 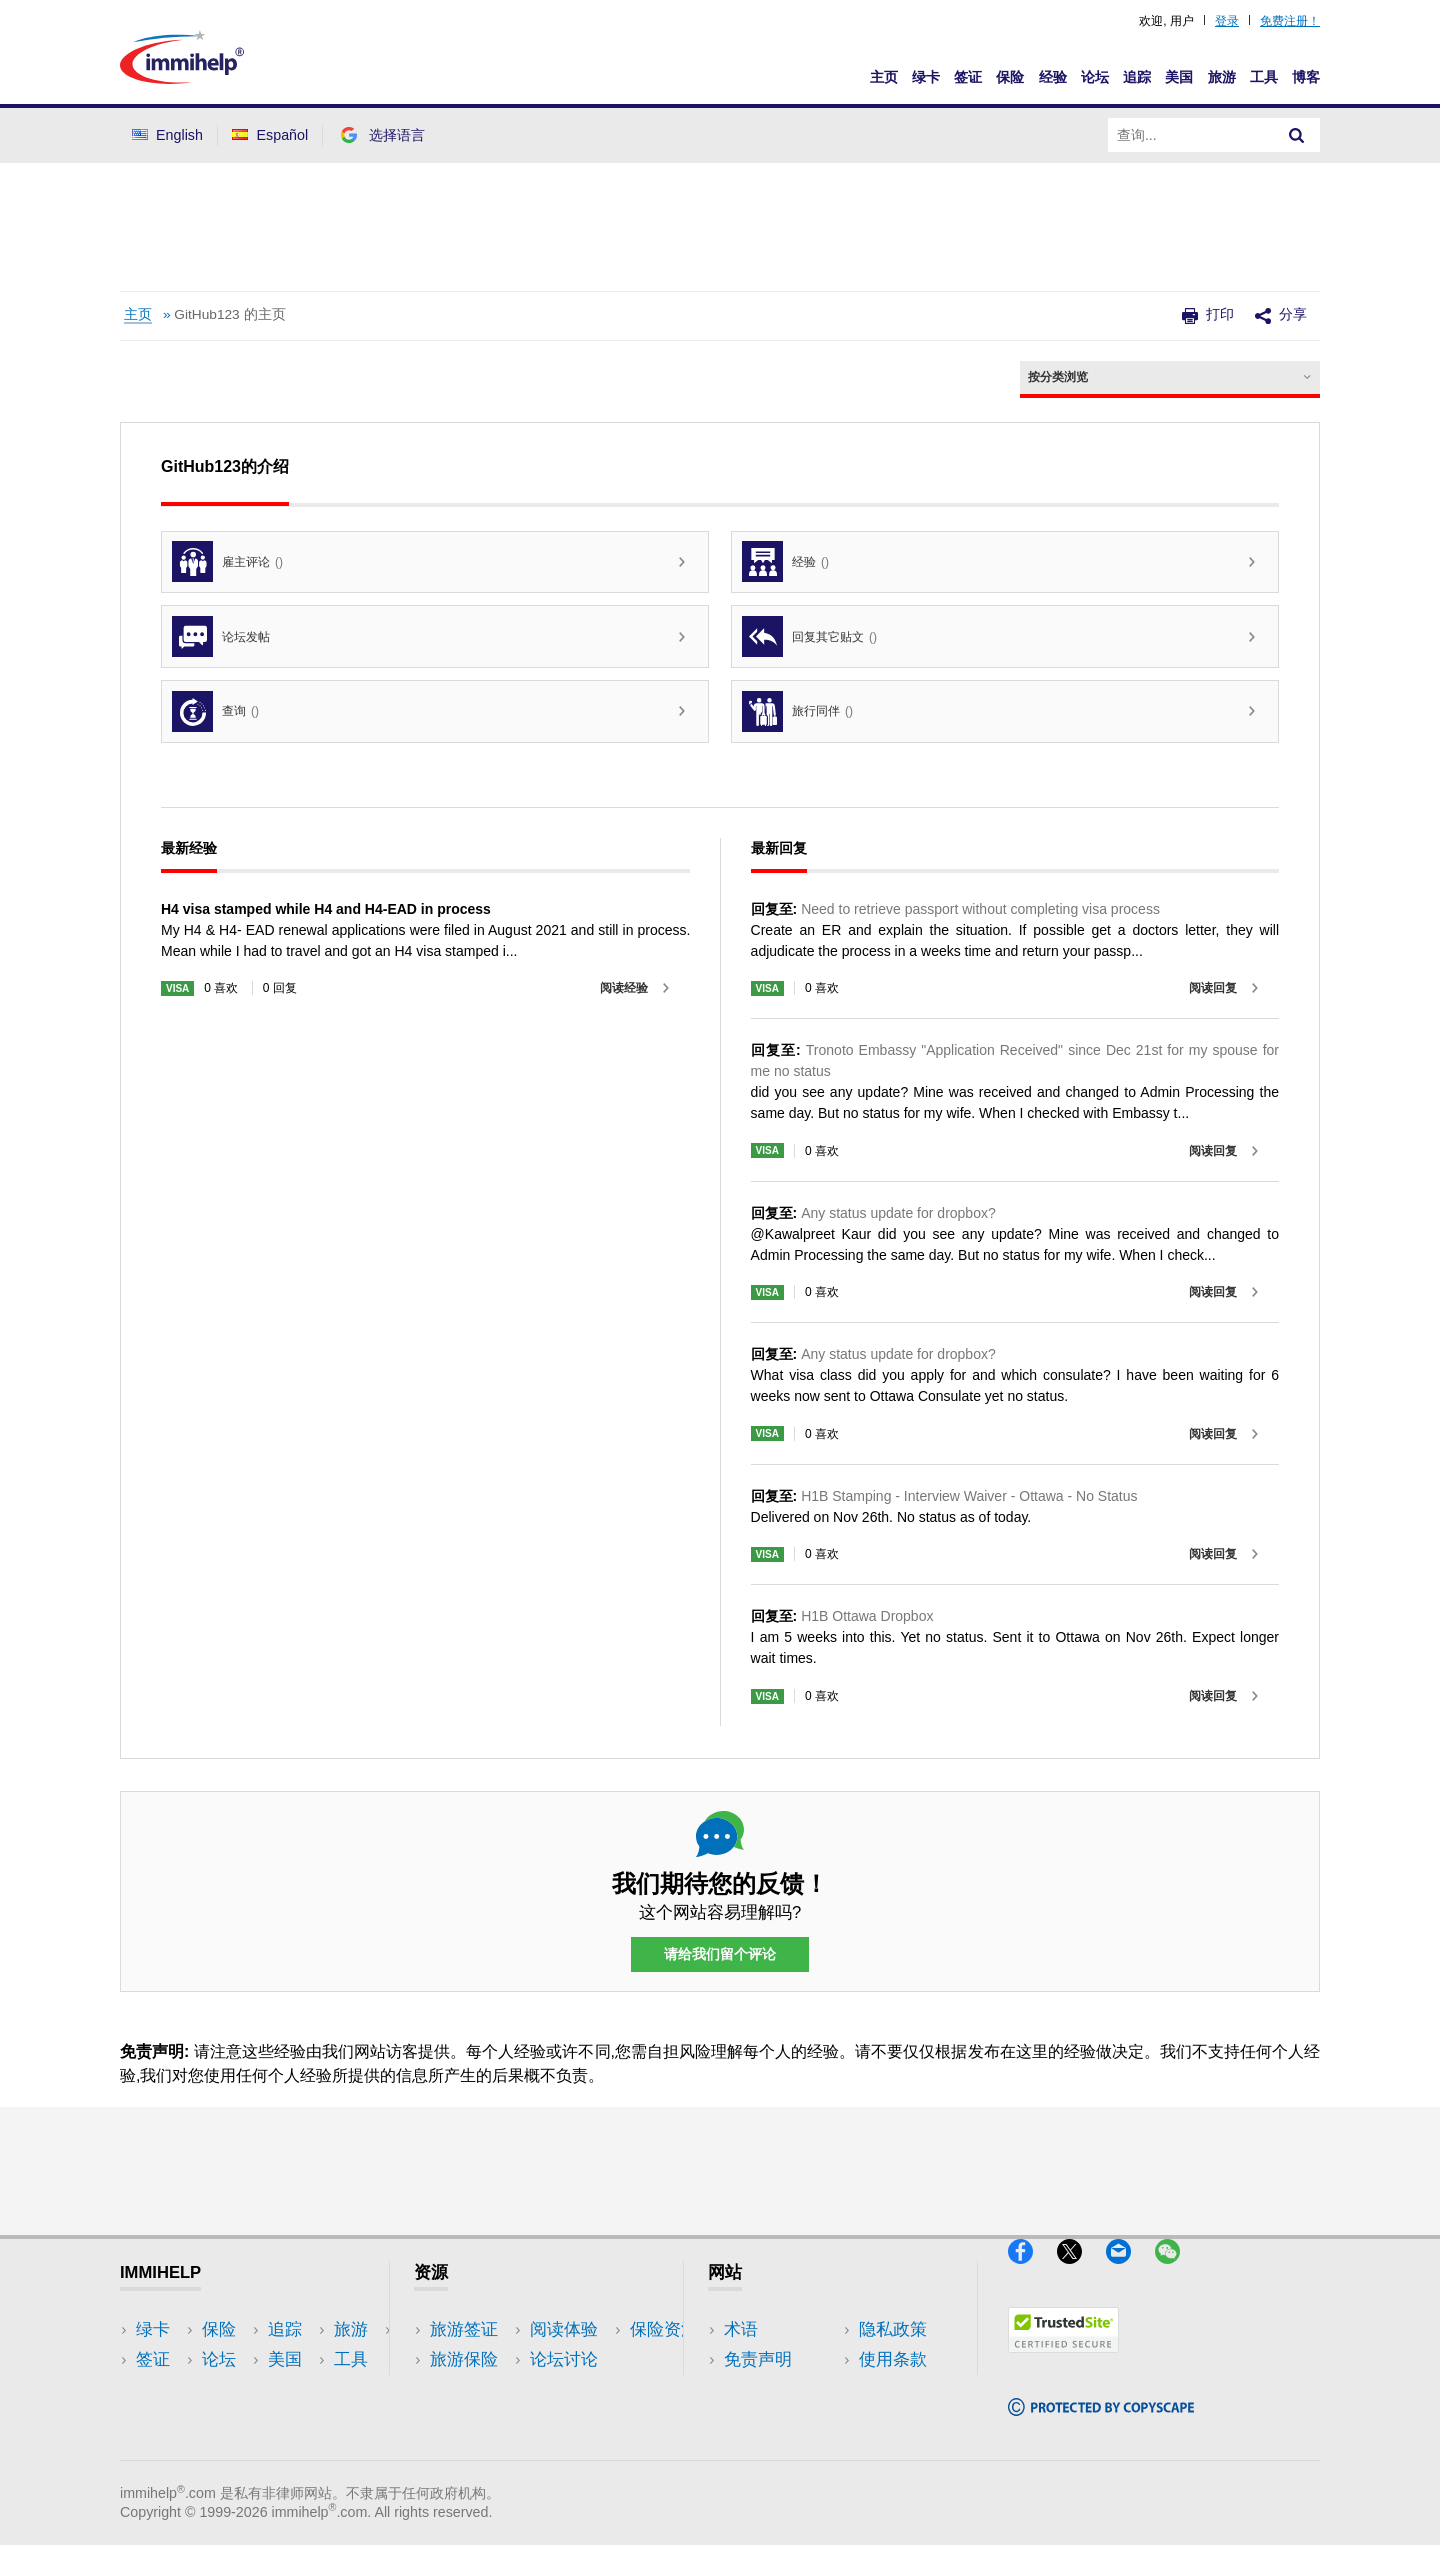 What do you see at coordinates (1177, 2272) in the screenshot?
I see `[WeChat]` at bounding box center [1177, 2272].